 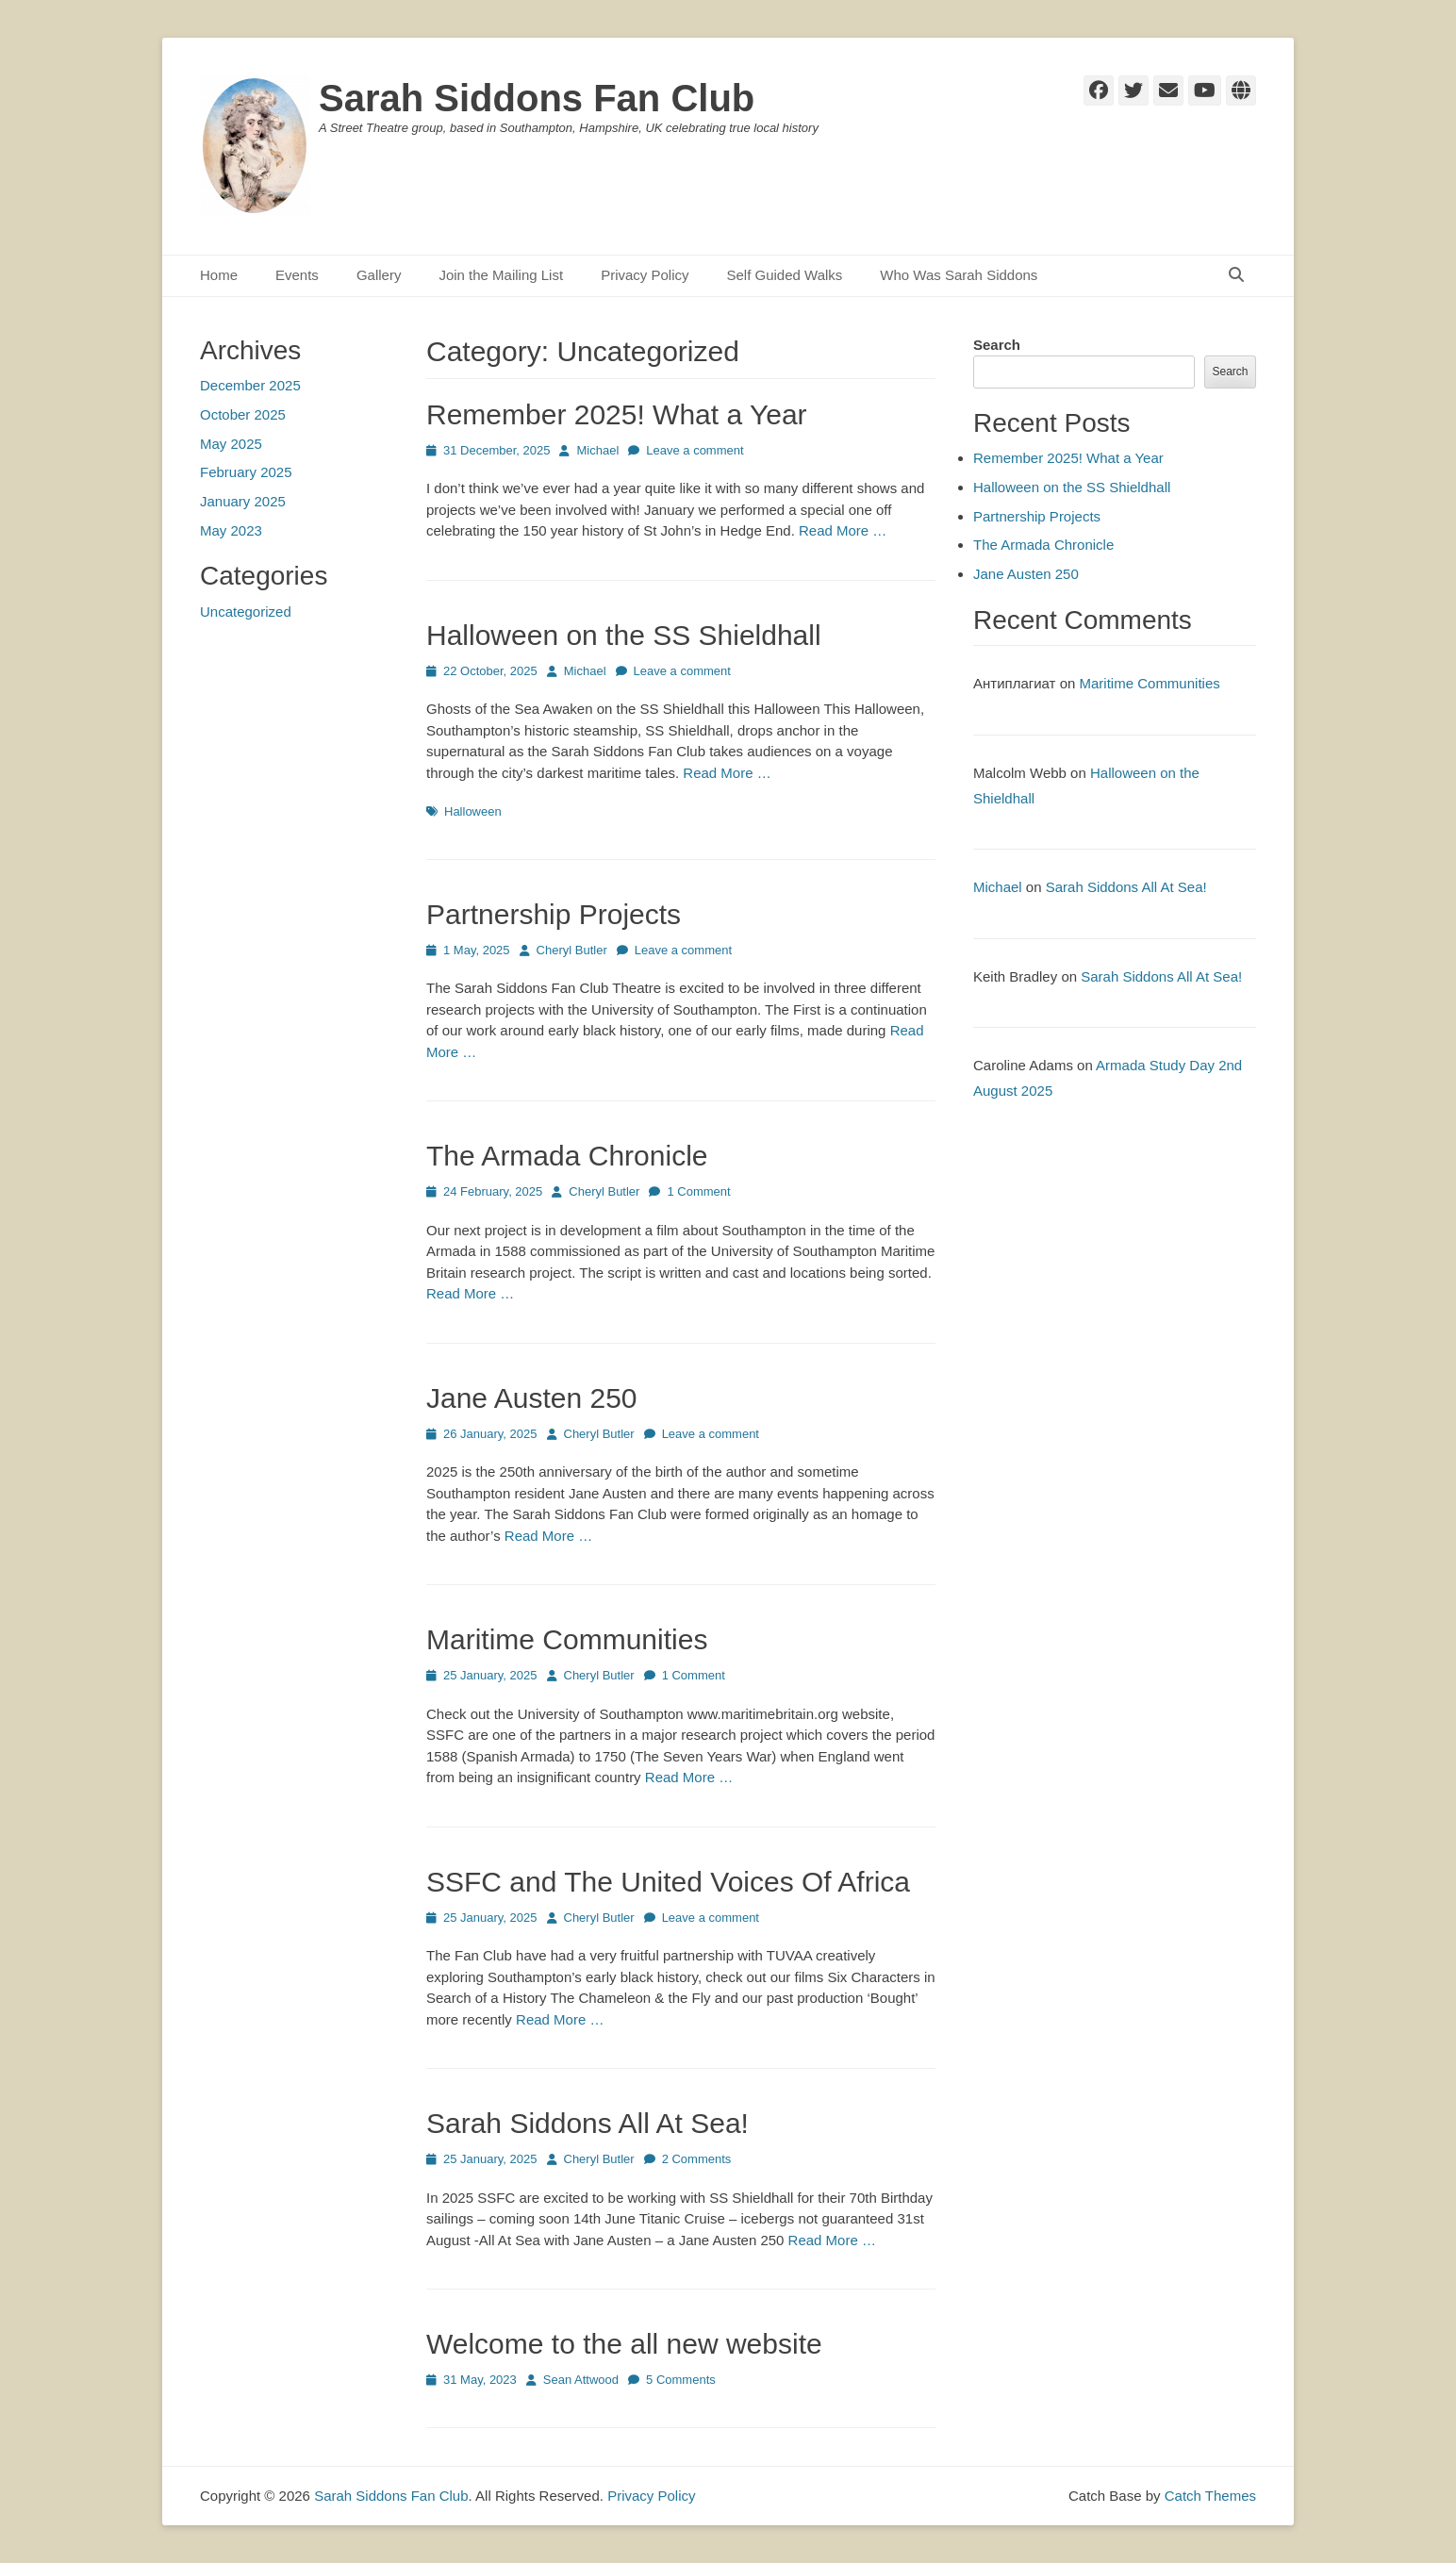 I want to click on January 2025, so click(x=243, y=501).